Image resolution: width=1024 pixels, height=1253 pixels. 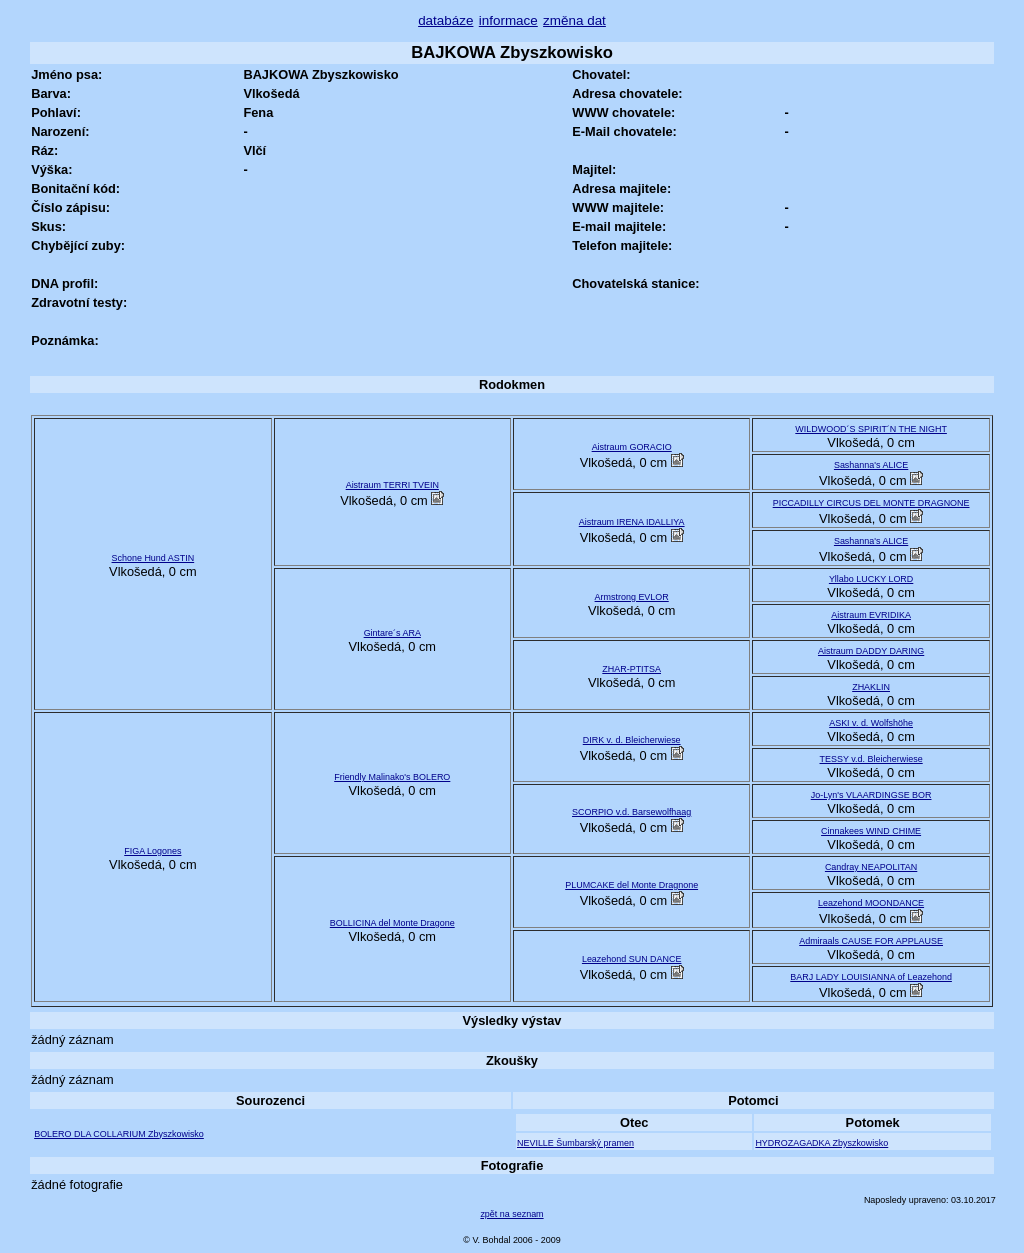 I want to click on NEVILLE Šumbarský pramen, so click(x=575, y=1143).